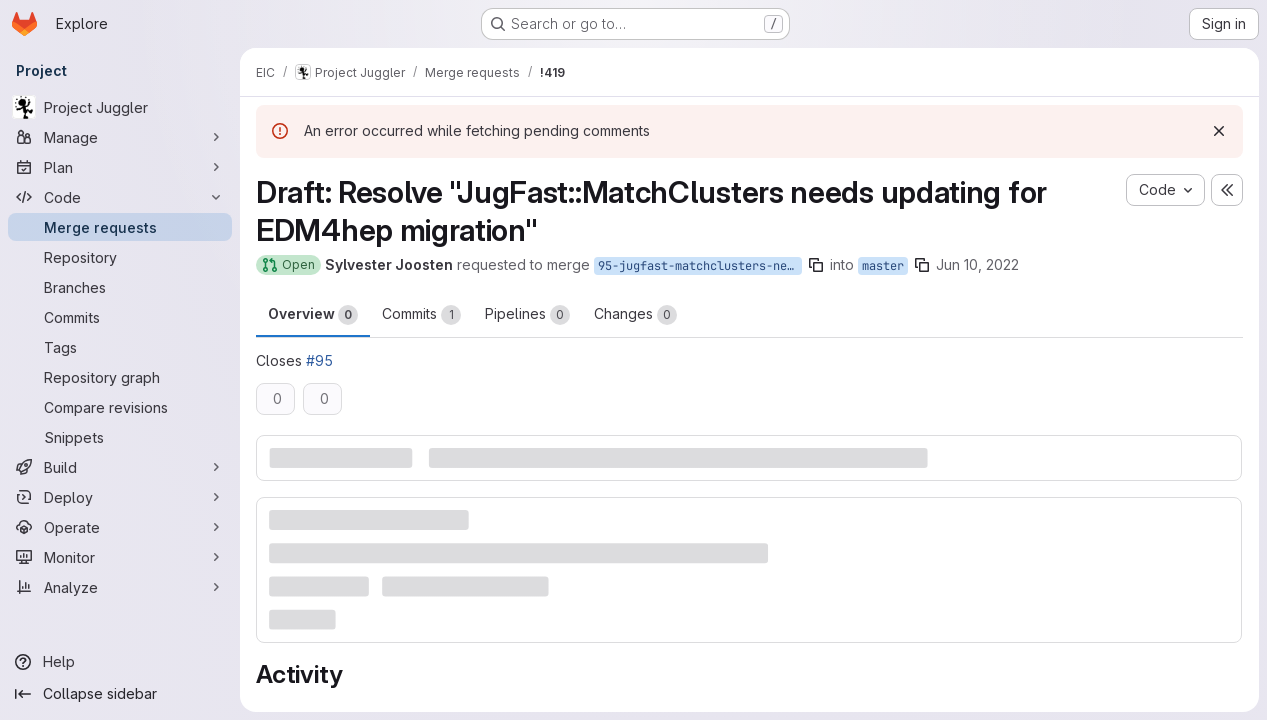 This screenshot has width=1267, height=720. I want to click on [Analyze], so click(120, 587).